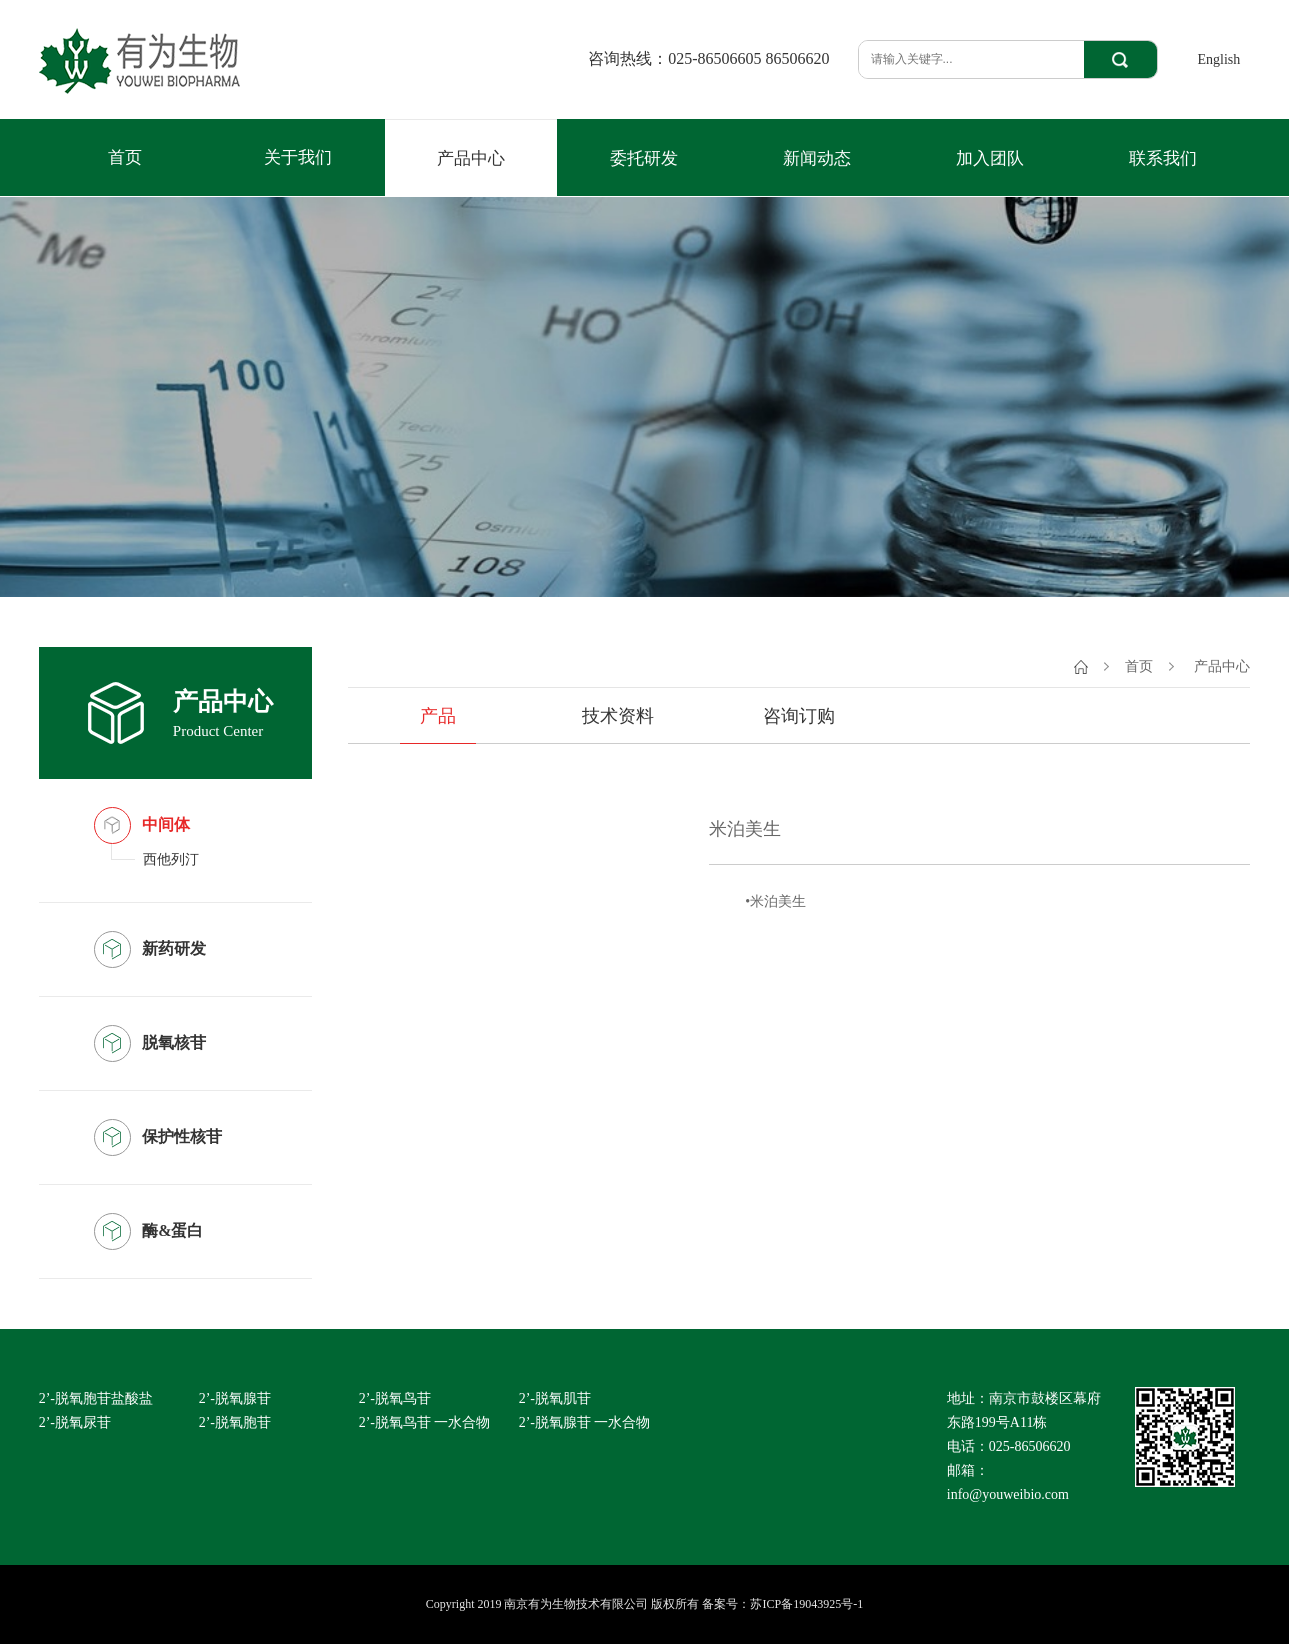  Describe the element at coordinates (817, 158) in the screenshot. I see `新闻动态` at that location.